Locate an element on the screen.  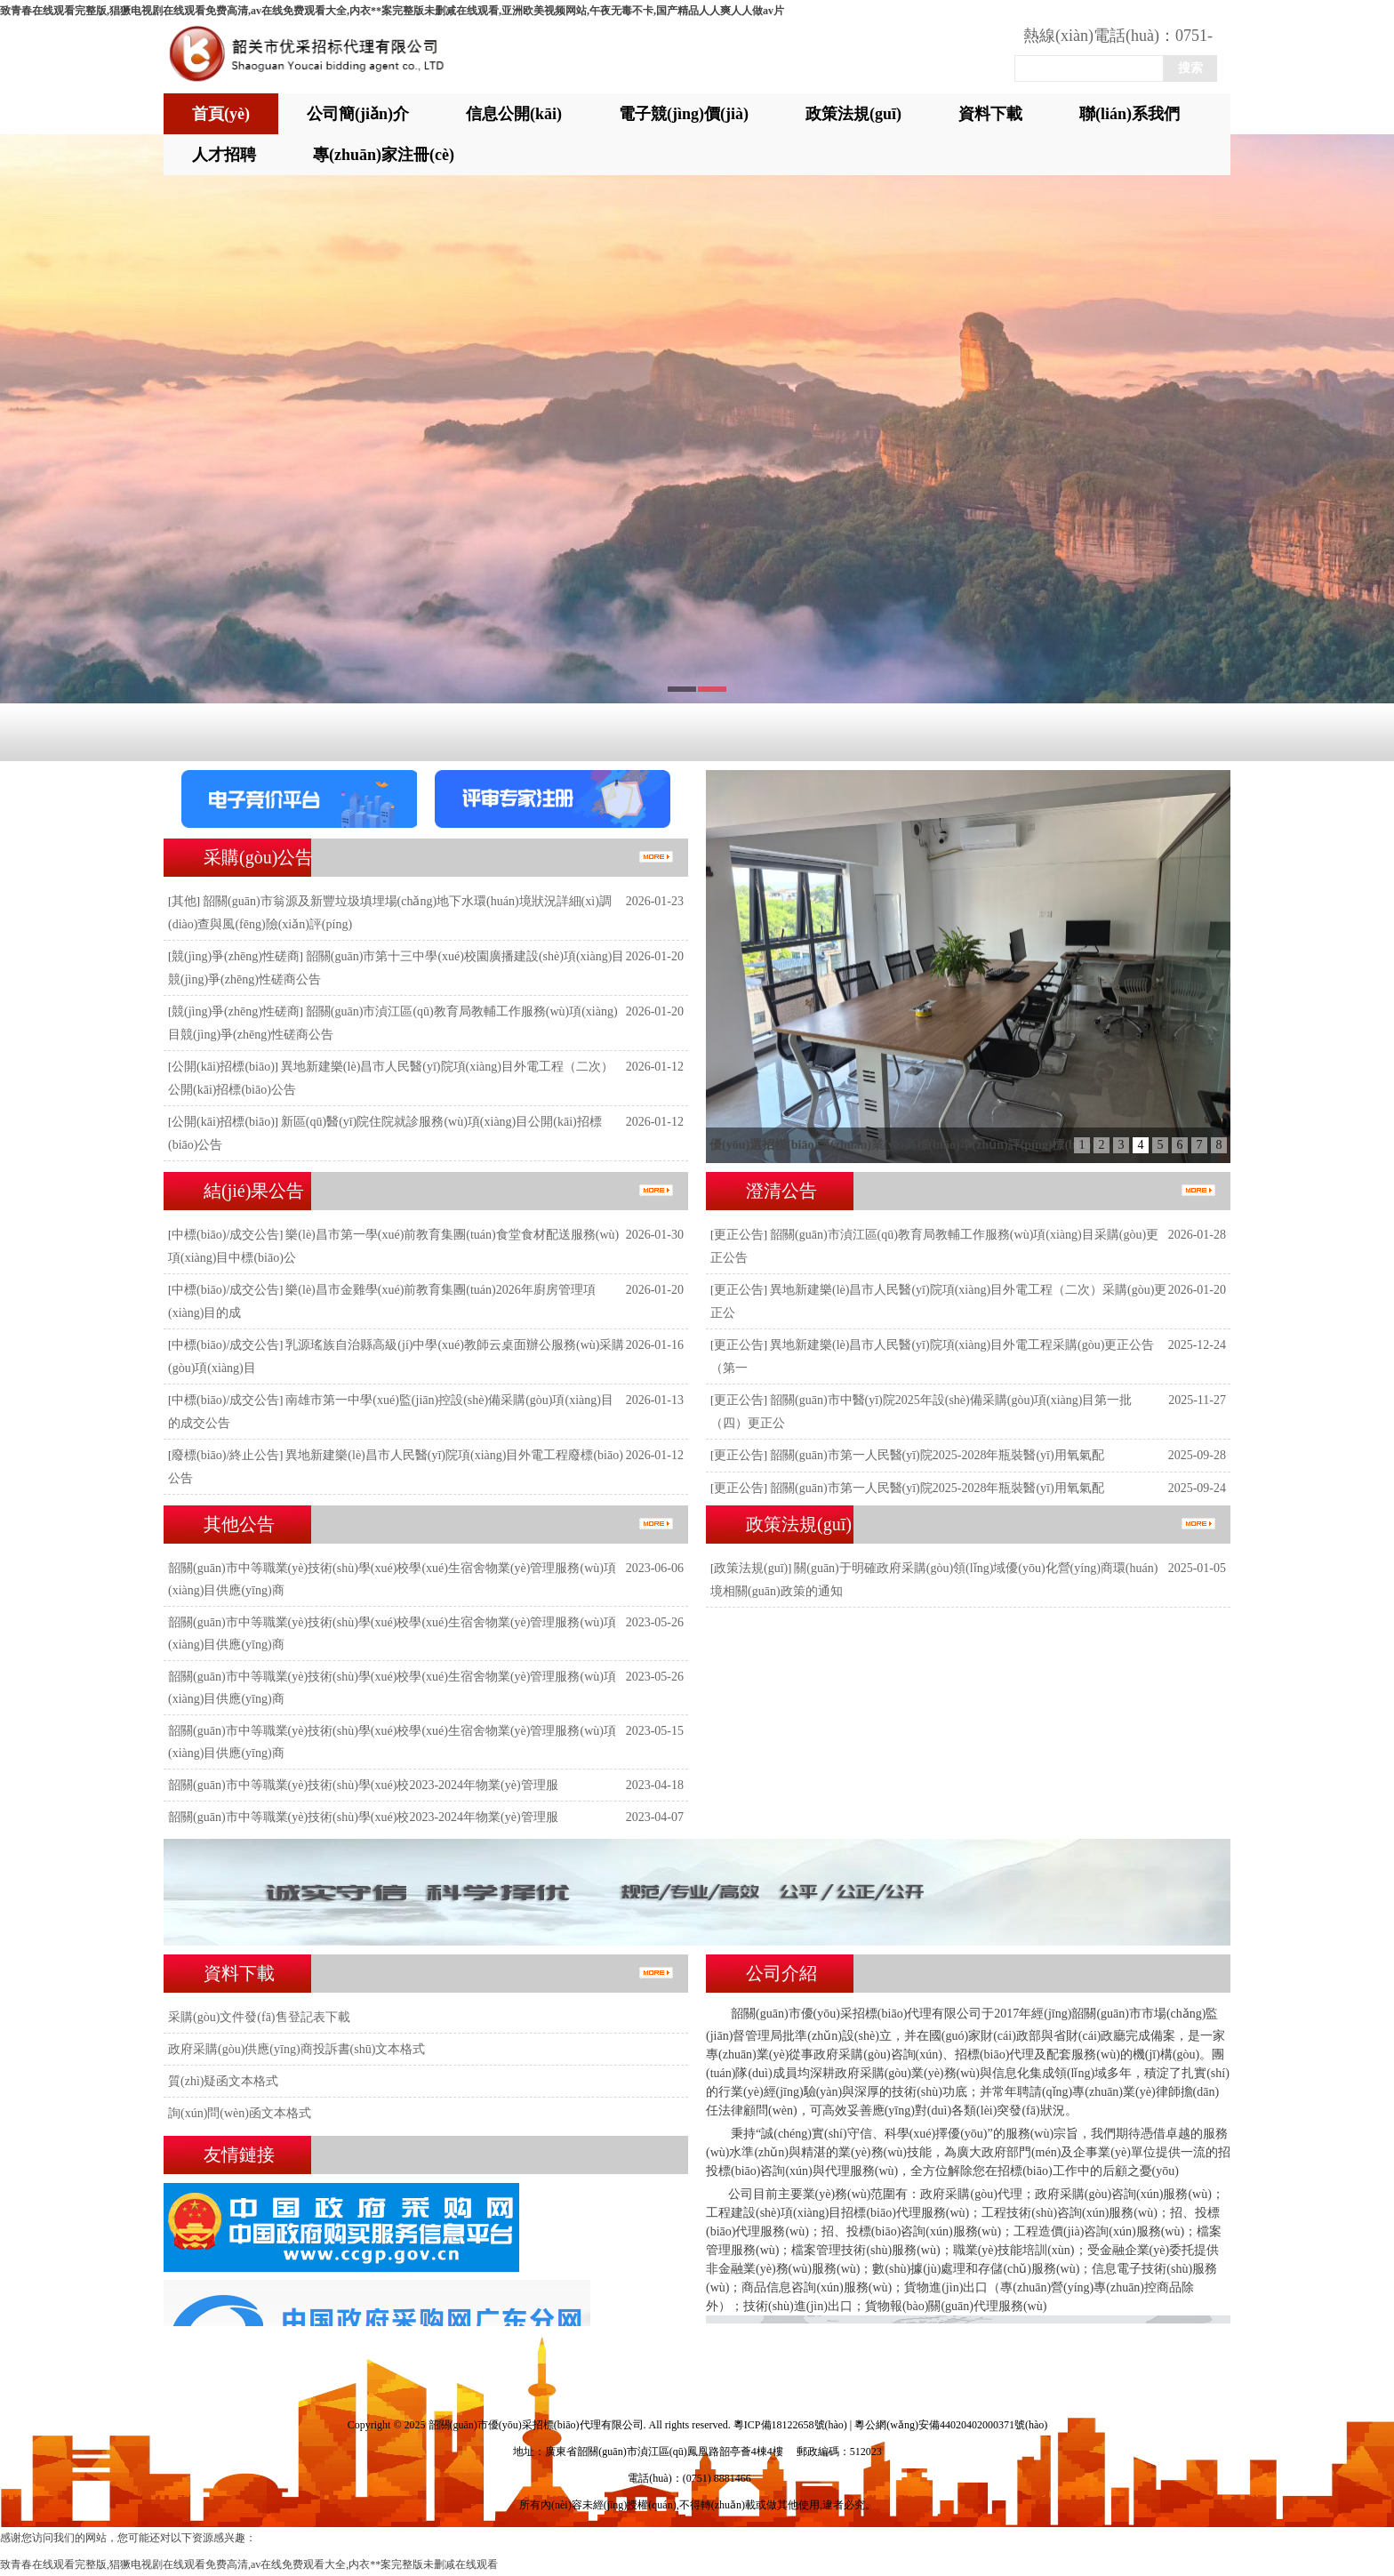
資料下載 is located at coordinates (990, 114).